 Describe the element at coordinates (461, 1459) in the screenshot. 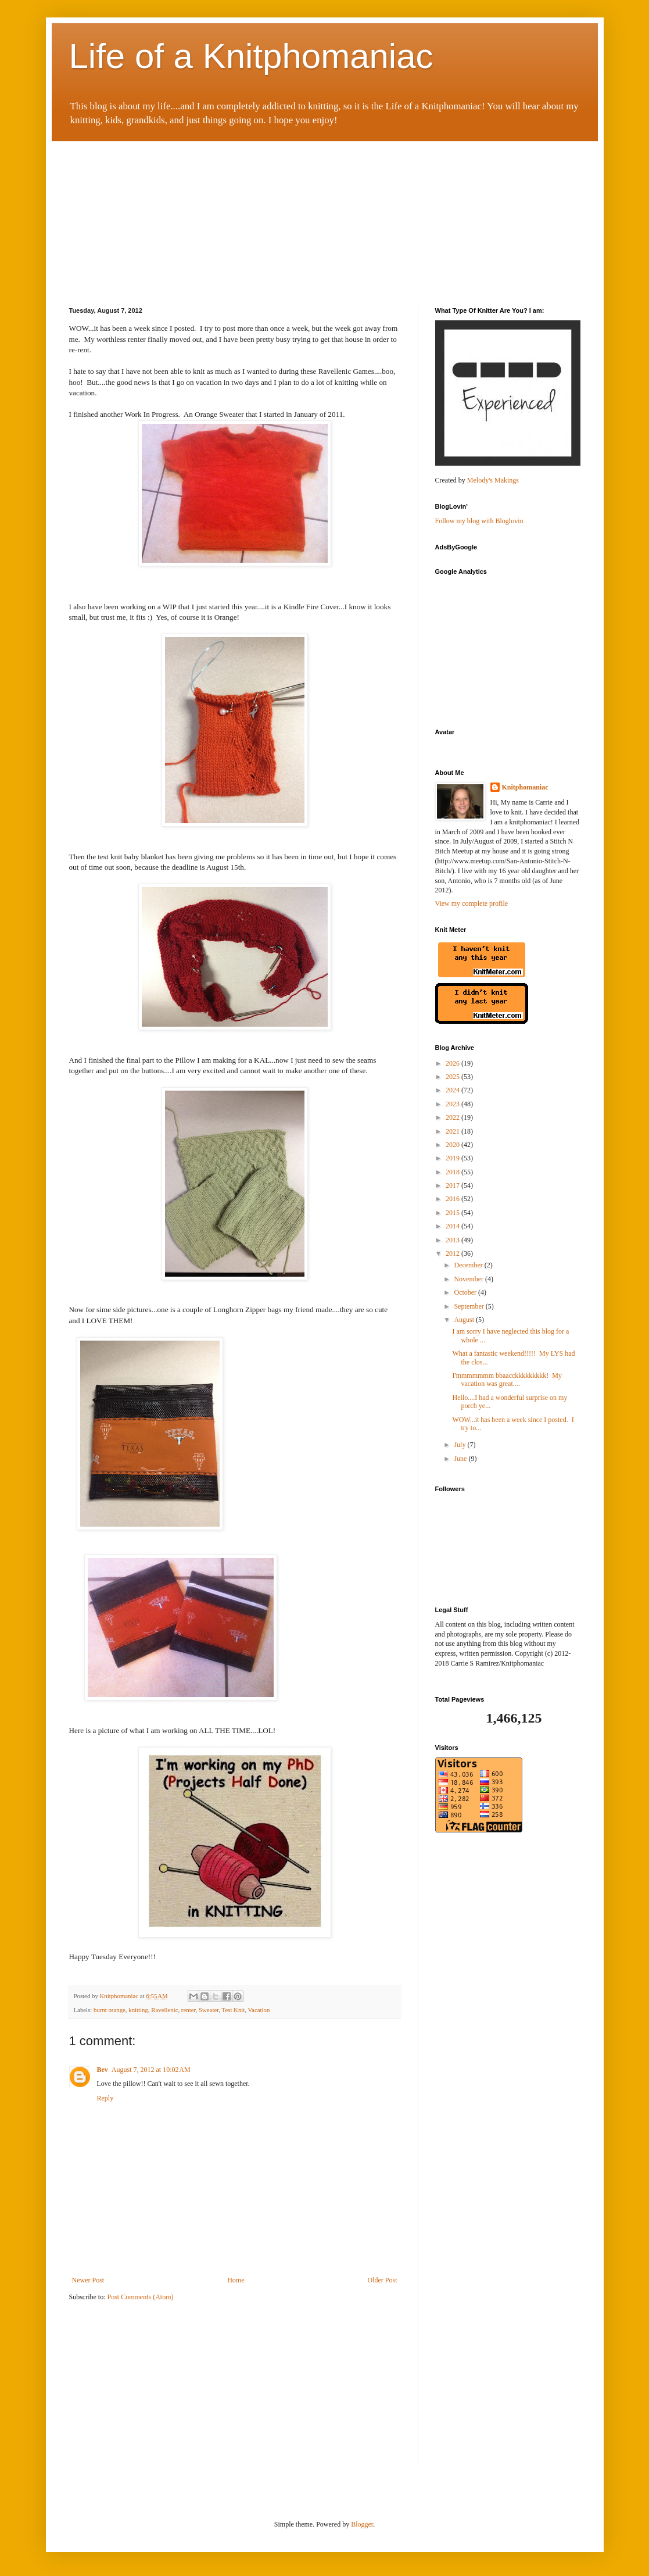

I see `June` at that location.